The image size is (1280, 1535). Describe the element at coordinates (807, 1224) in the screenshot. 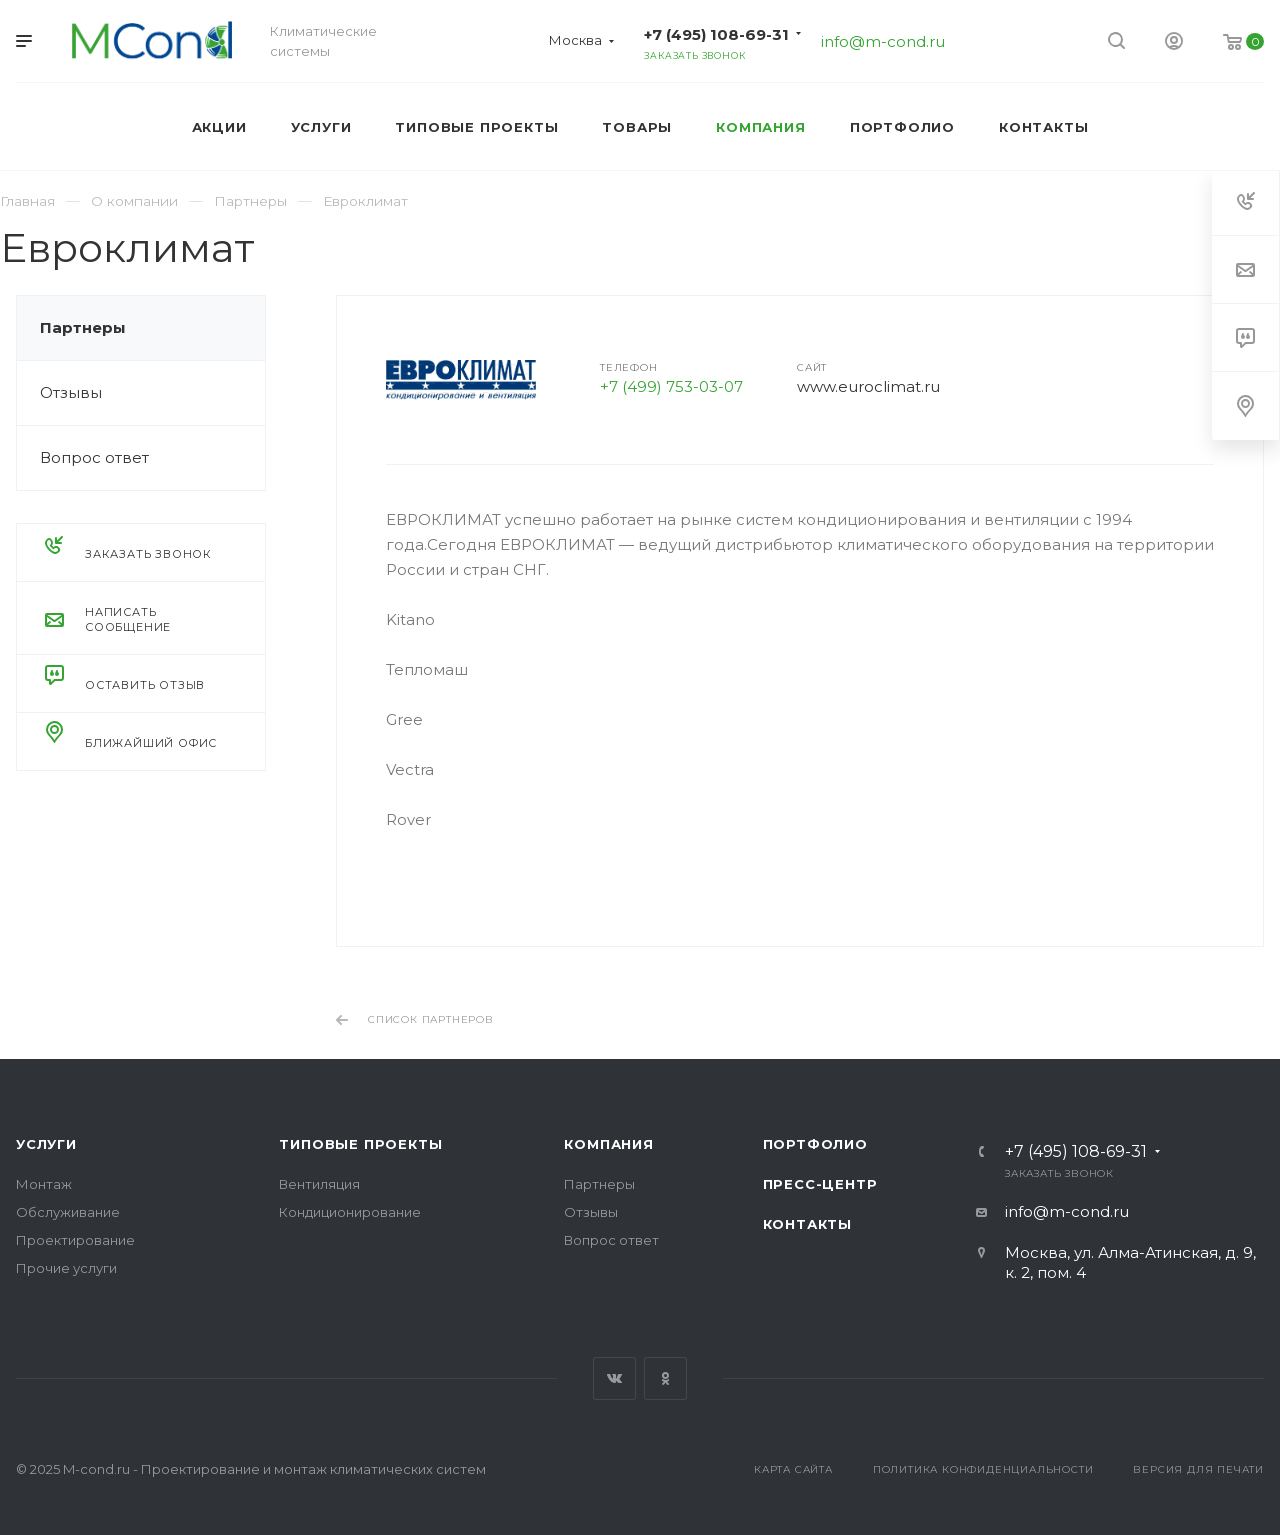

I see `Контакты` at that location.